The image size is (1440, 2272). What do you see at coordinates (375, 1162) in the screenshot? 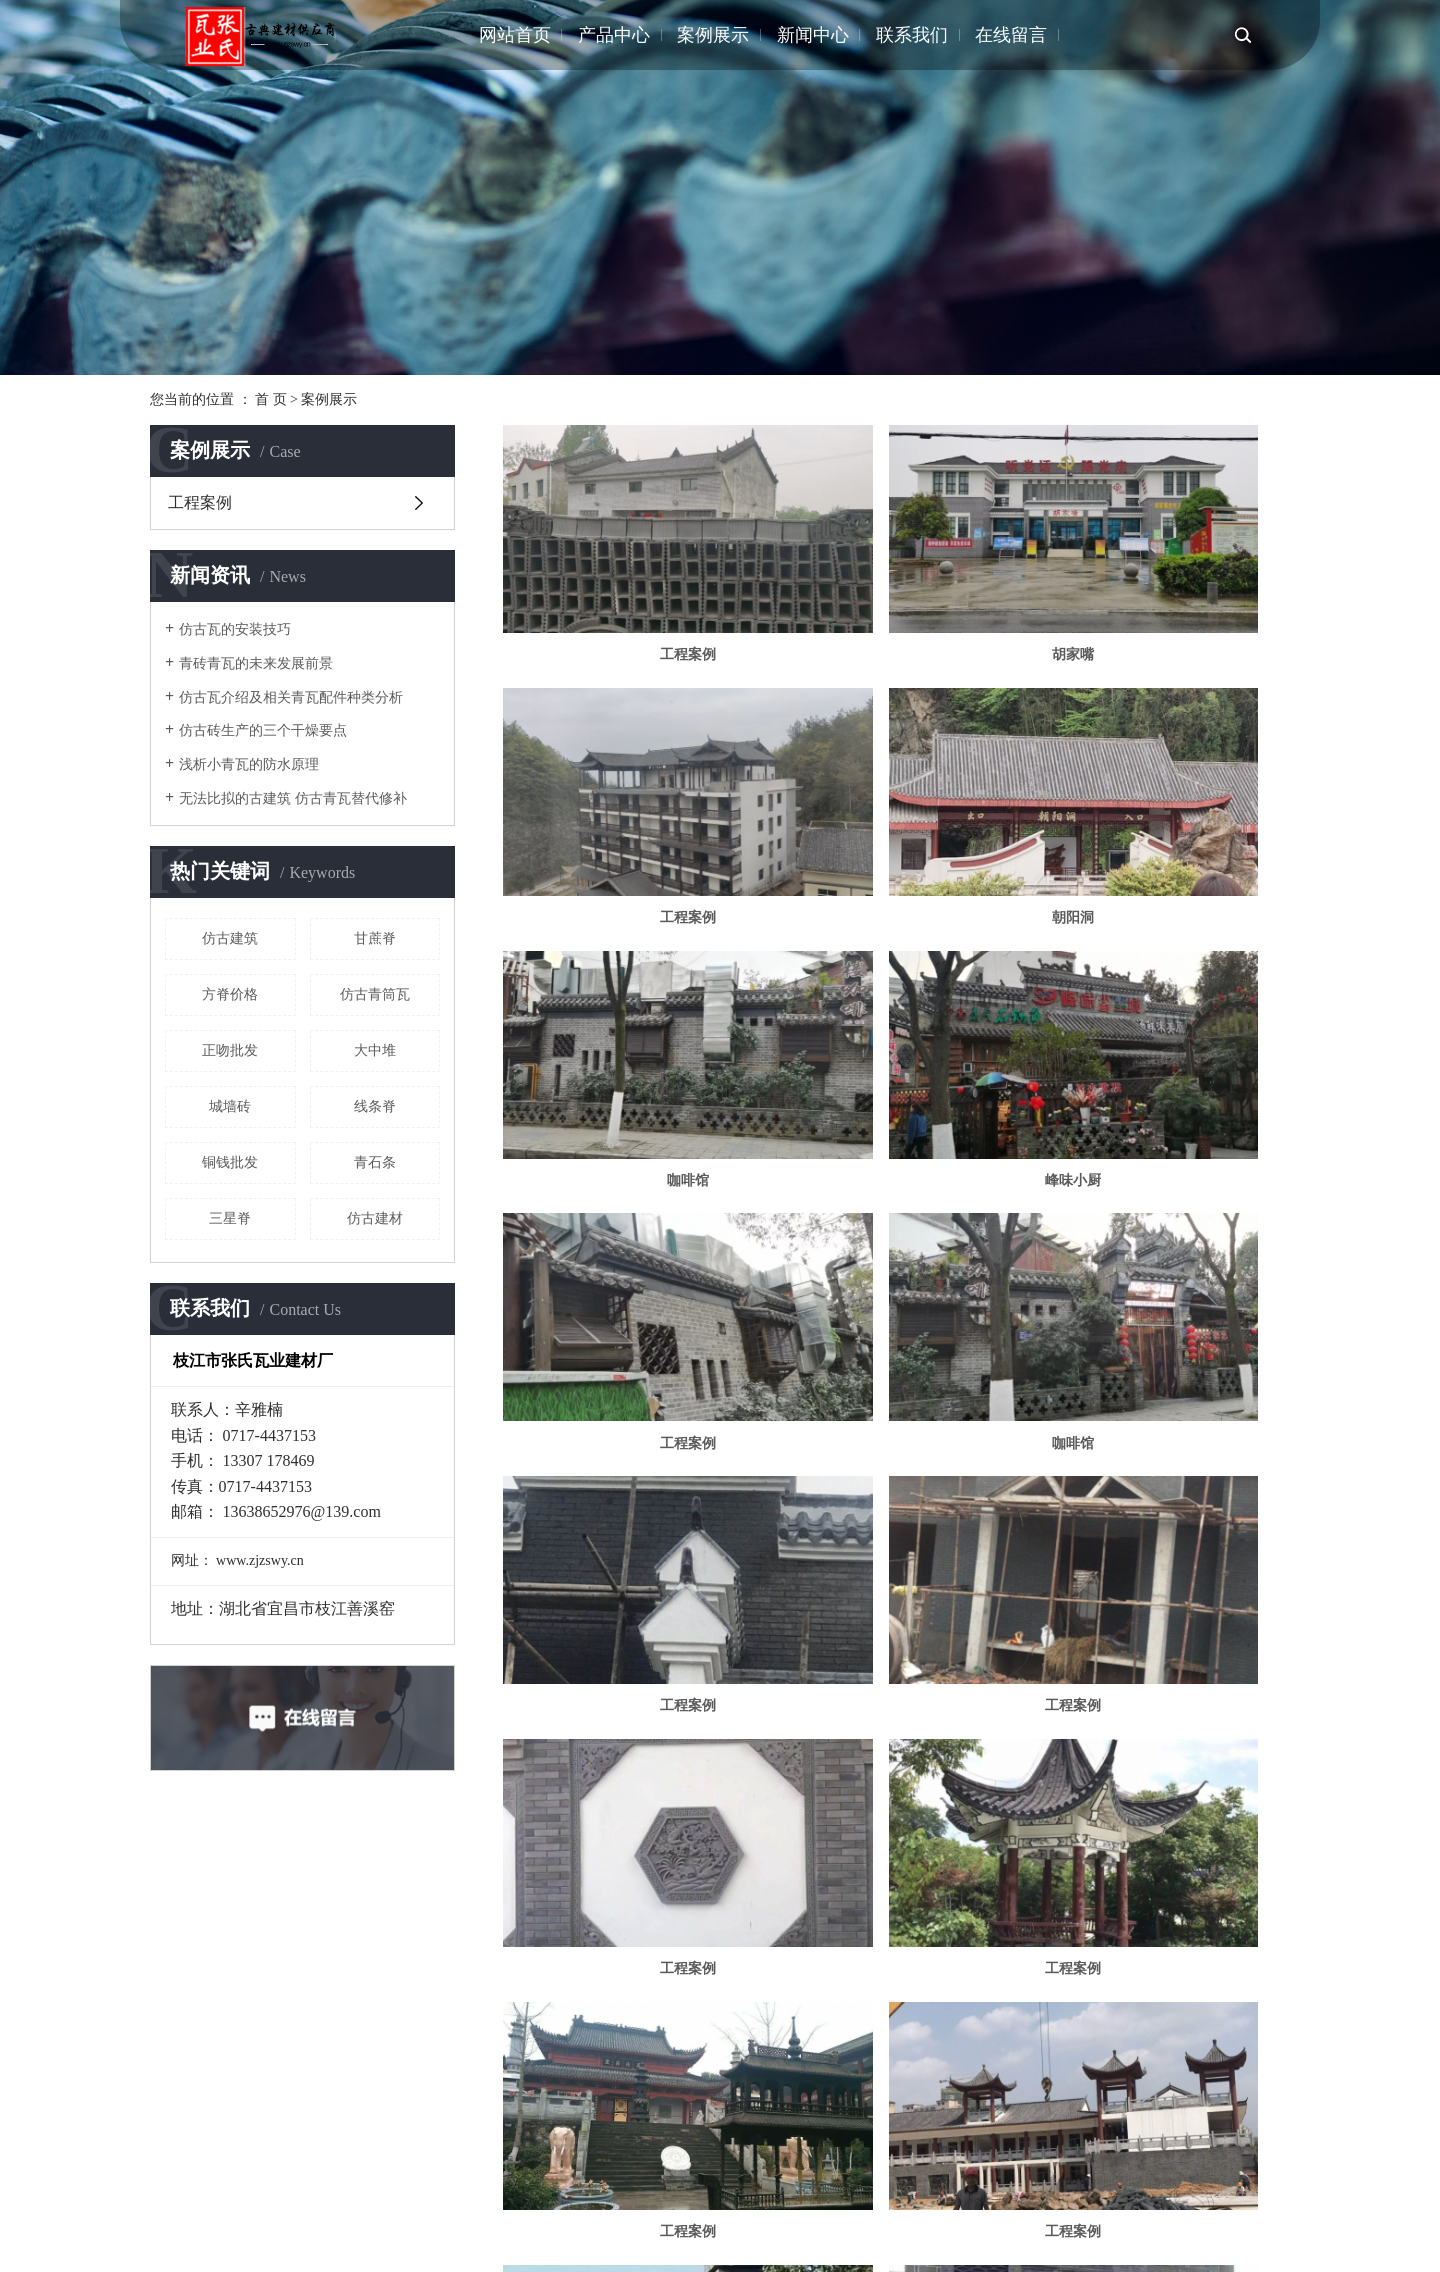
I see `青石条` at bounding box center [375, 1162].